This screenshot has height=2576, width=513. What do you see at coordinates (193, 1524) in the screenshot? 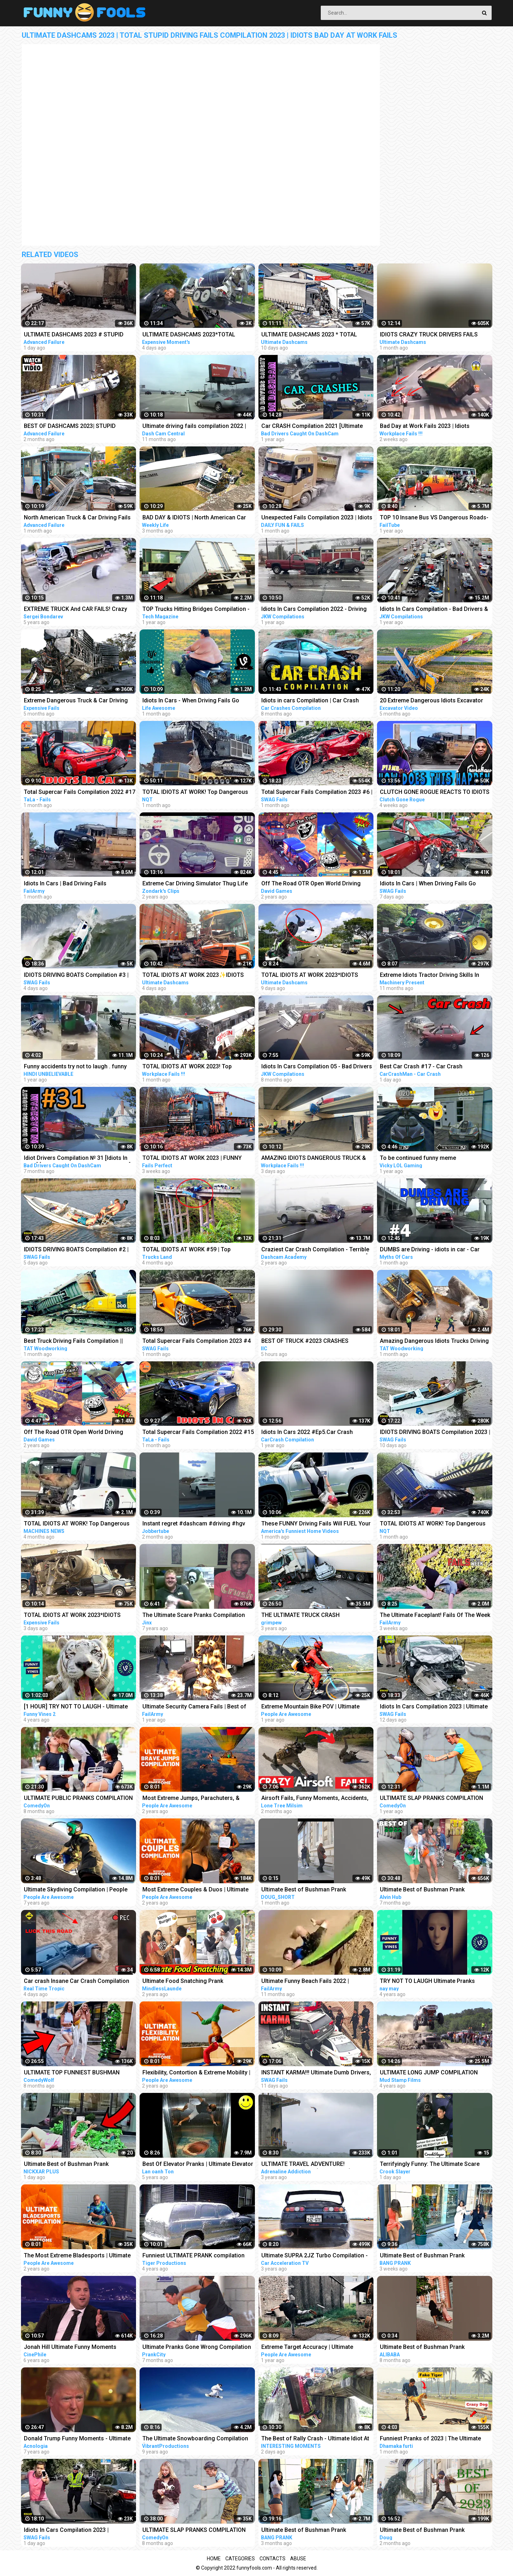
I see `Instant regret #dashcam #driving #hgv #truck #lorry ##jaguar #jobber` at bounding box center [193, 1524].